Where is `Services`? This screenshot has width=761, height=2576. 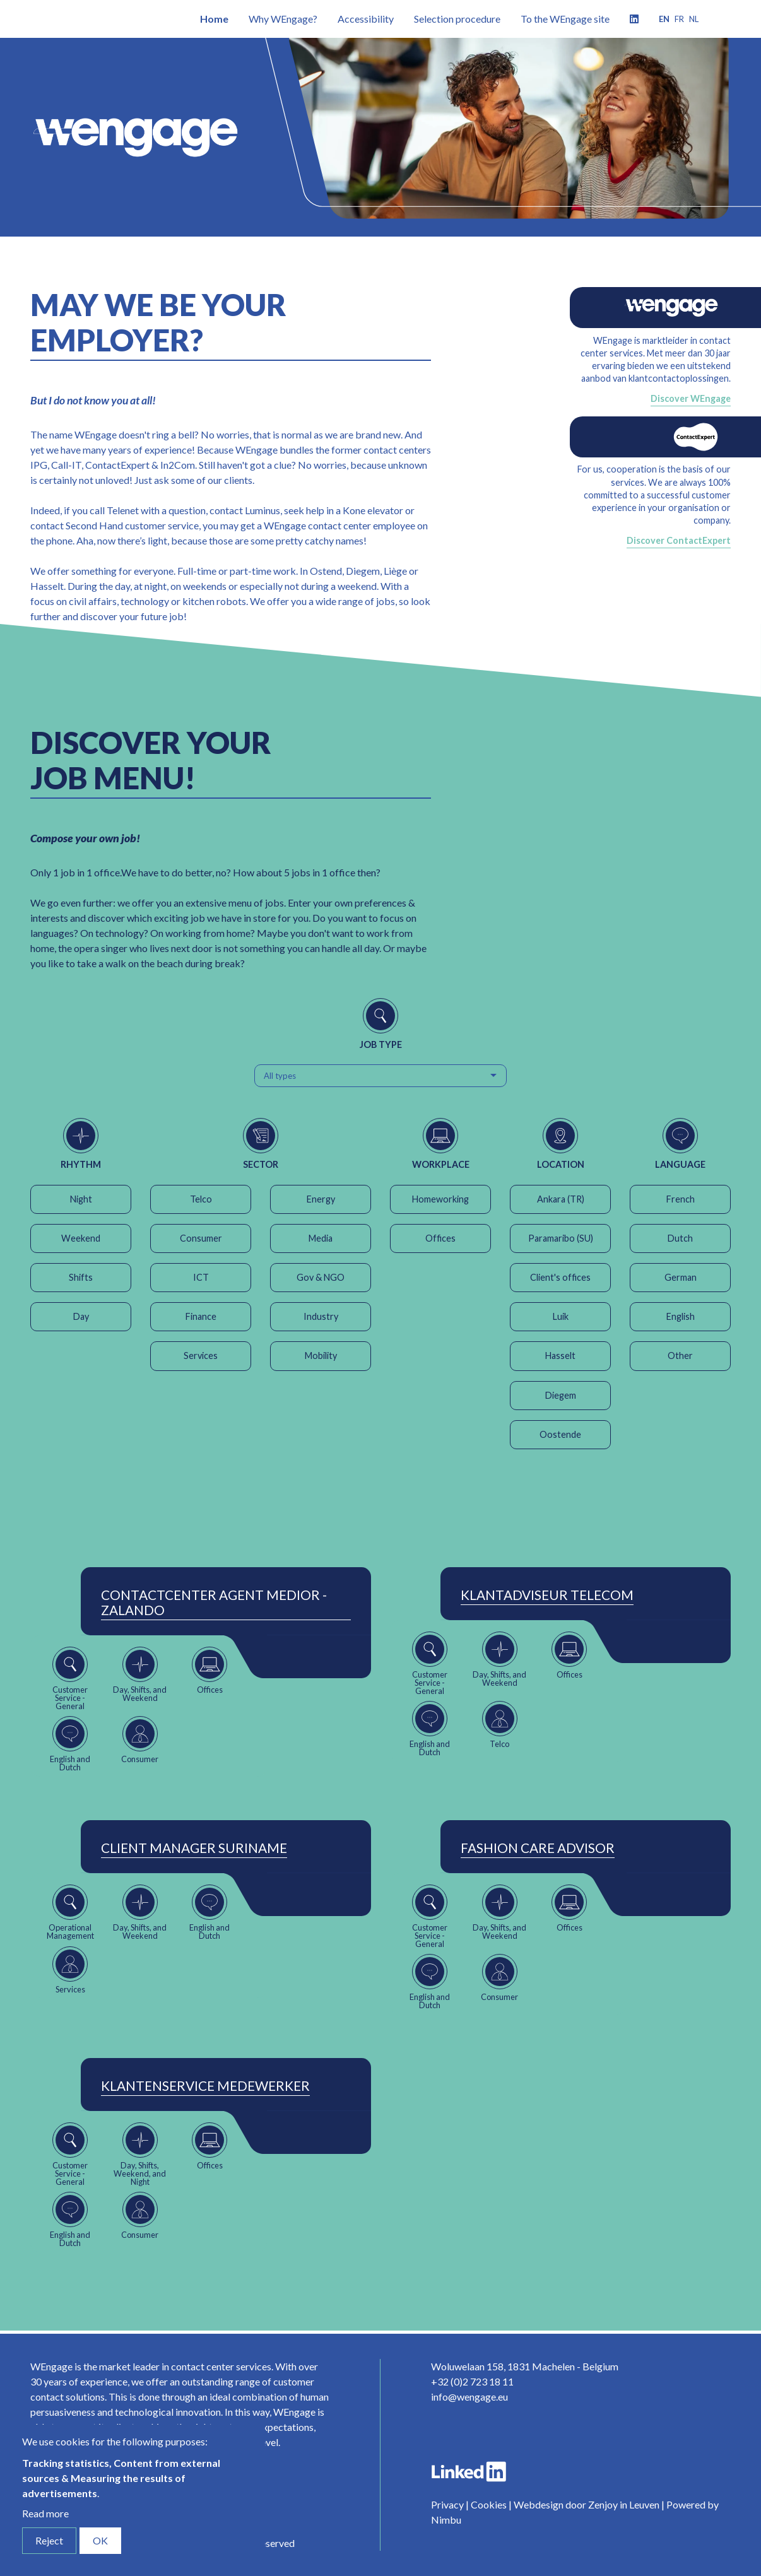 Services is located at coordinates (201, 1355).